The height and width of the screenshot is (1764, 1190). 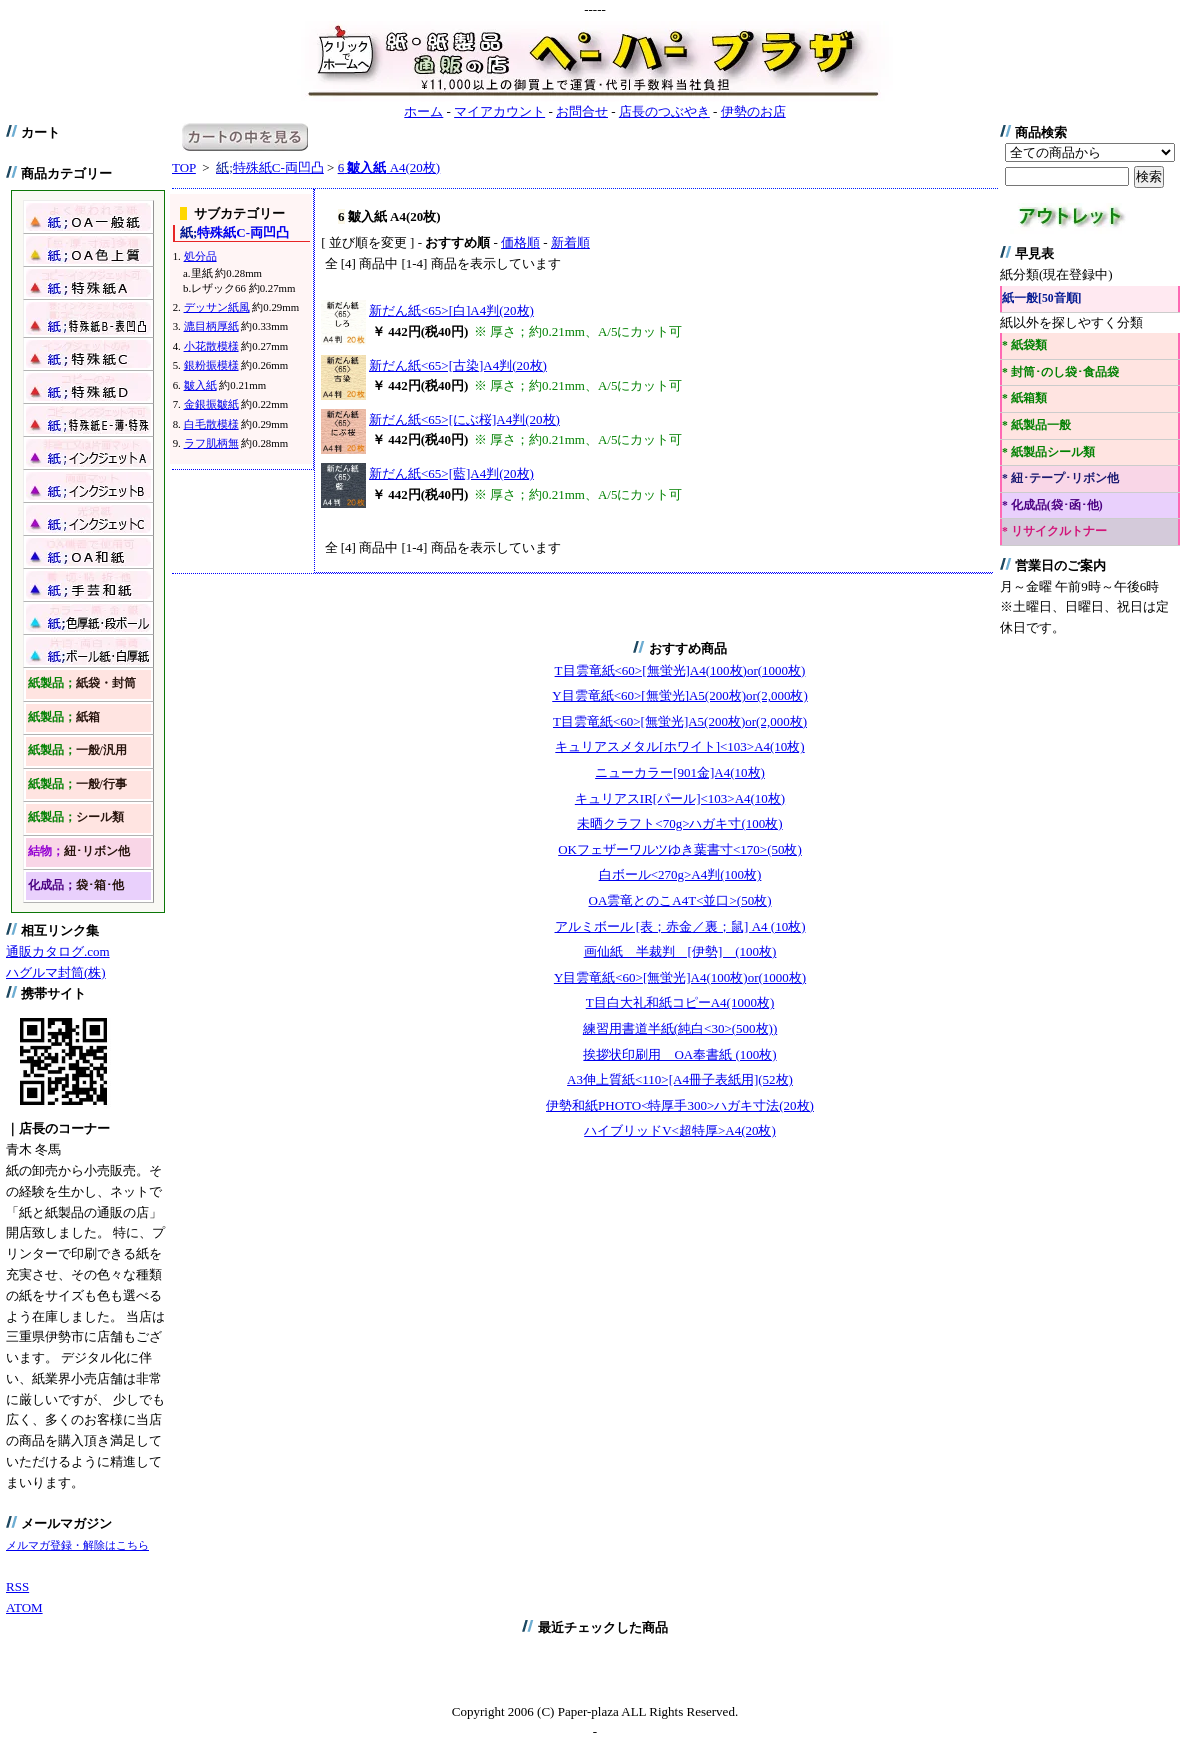 I want to click on 練習用書道半紙(純白<30>(500枚)), so click(x=680, y=1028).